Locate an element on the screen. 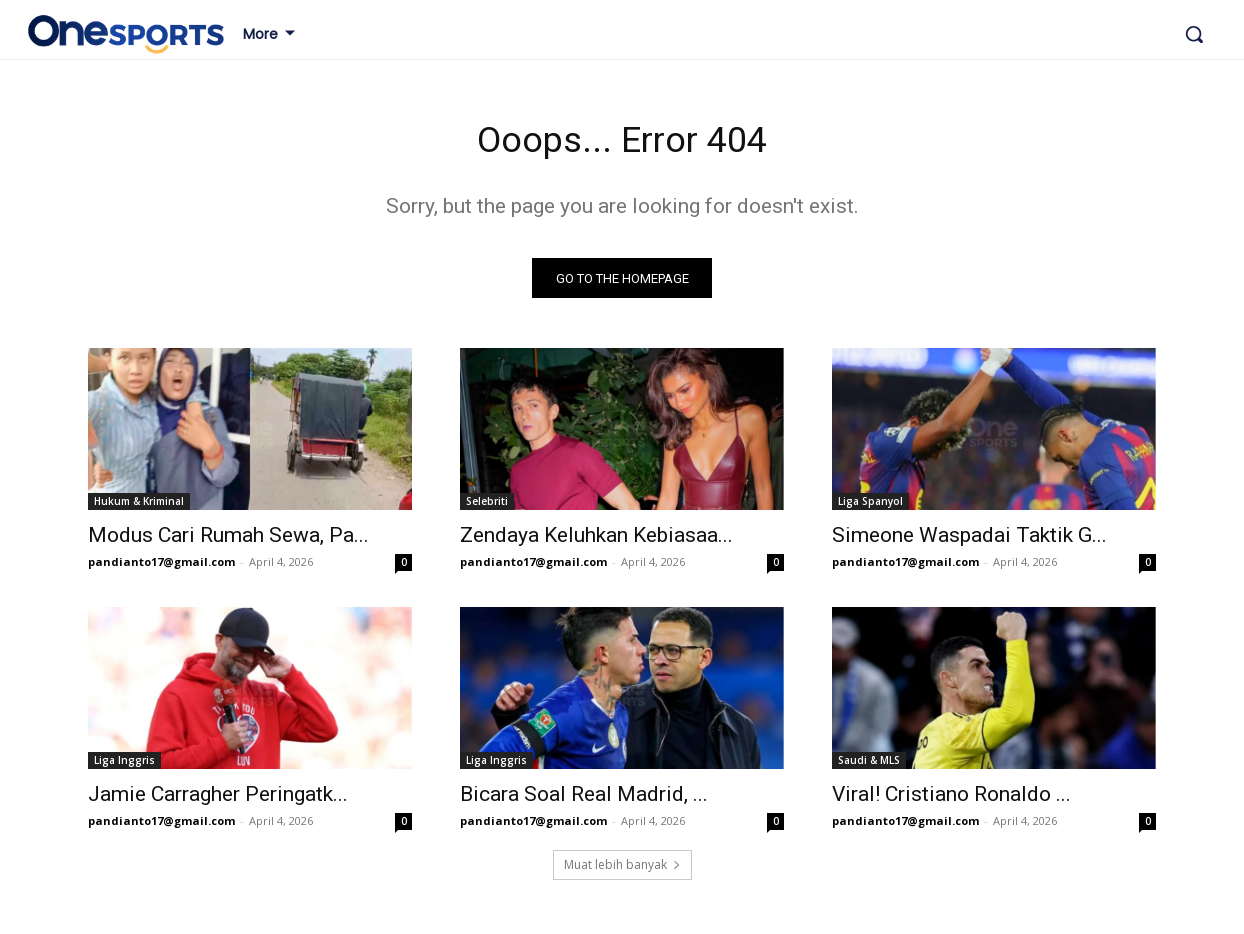  Jamie Carragher Peringatk... is located at coordinates (218, 800).